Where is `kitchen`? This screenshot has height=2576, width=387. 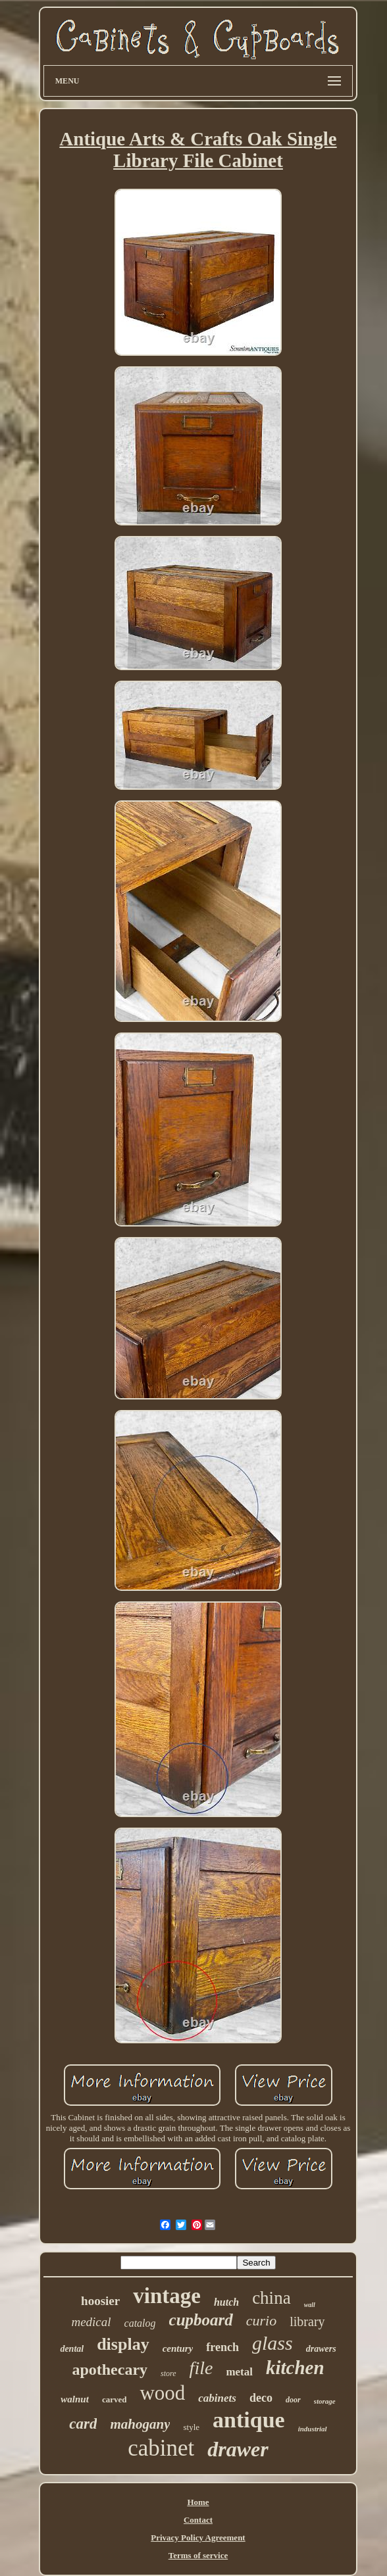
kitchen is located at coordinates (295, 2367).